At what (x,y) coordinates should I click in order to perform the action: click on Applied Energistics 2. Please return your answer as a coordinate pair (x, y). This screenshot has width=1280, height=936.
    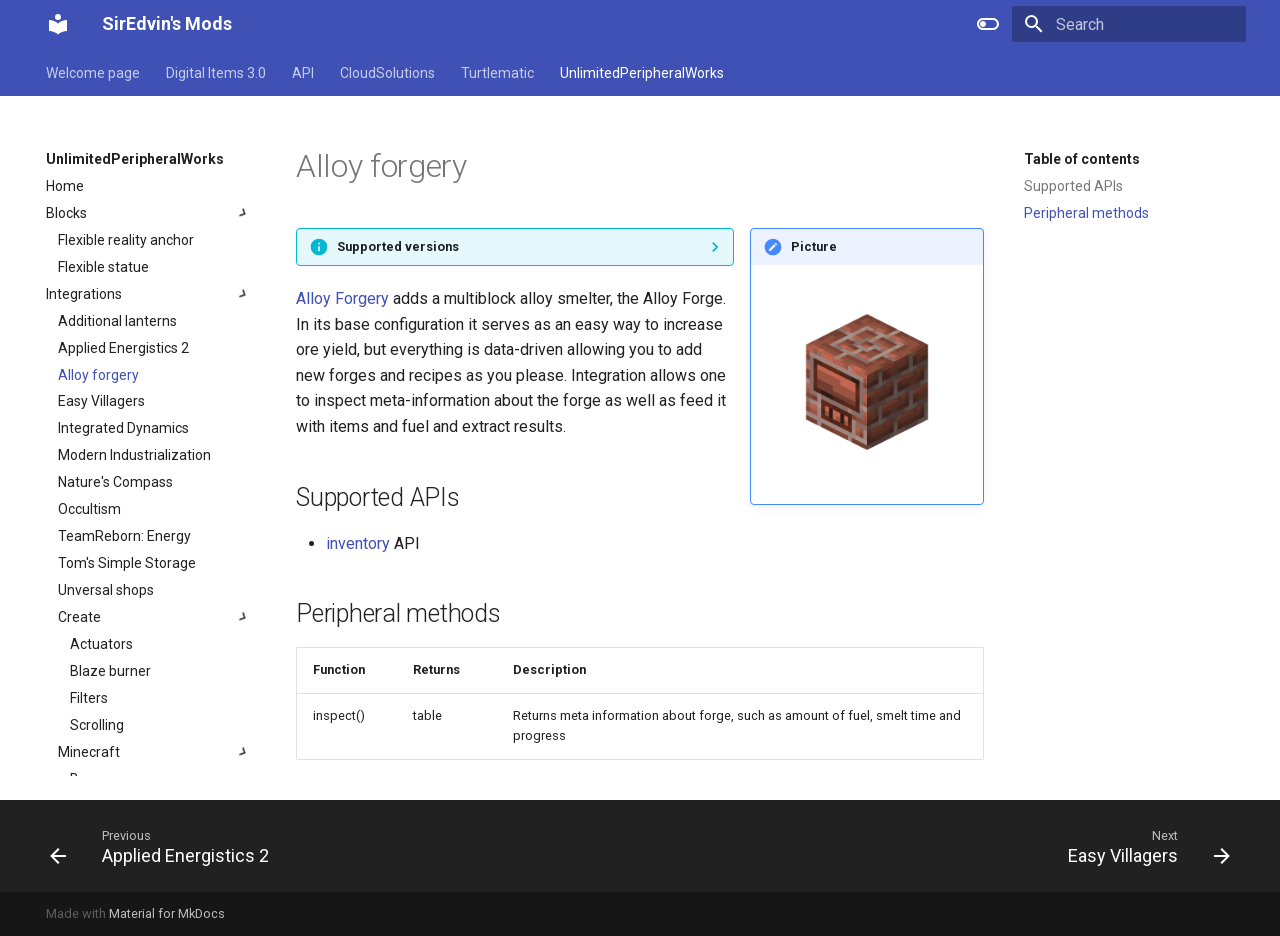
    Looking at the image, I should click on (123, 348).